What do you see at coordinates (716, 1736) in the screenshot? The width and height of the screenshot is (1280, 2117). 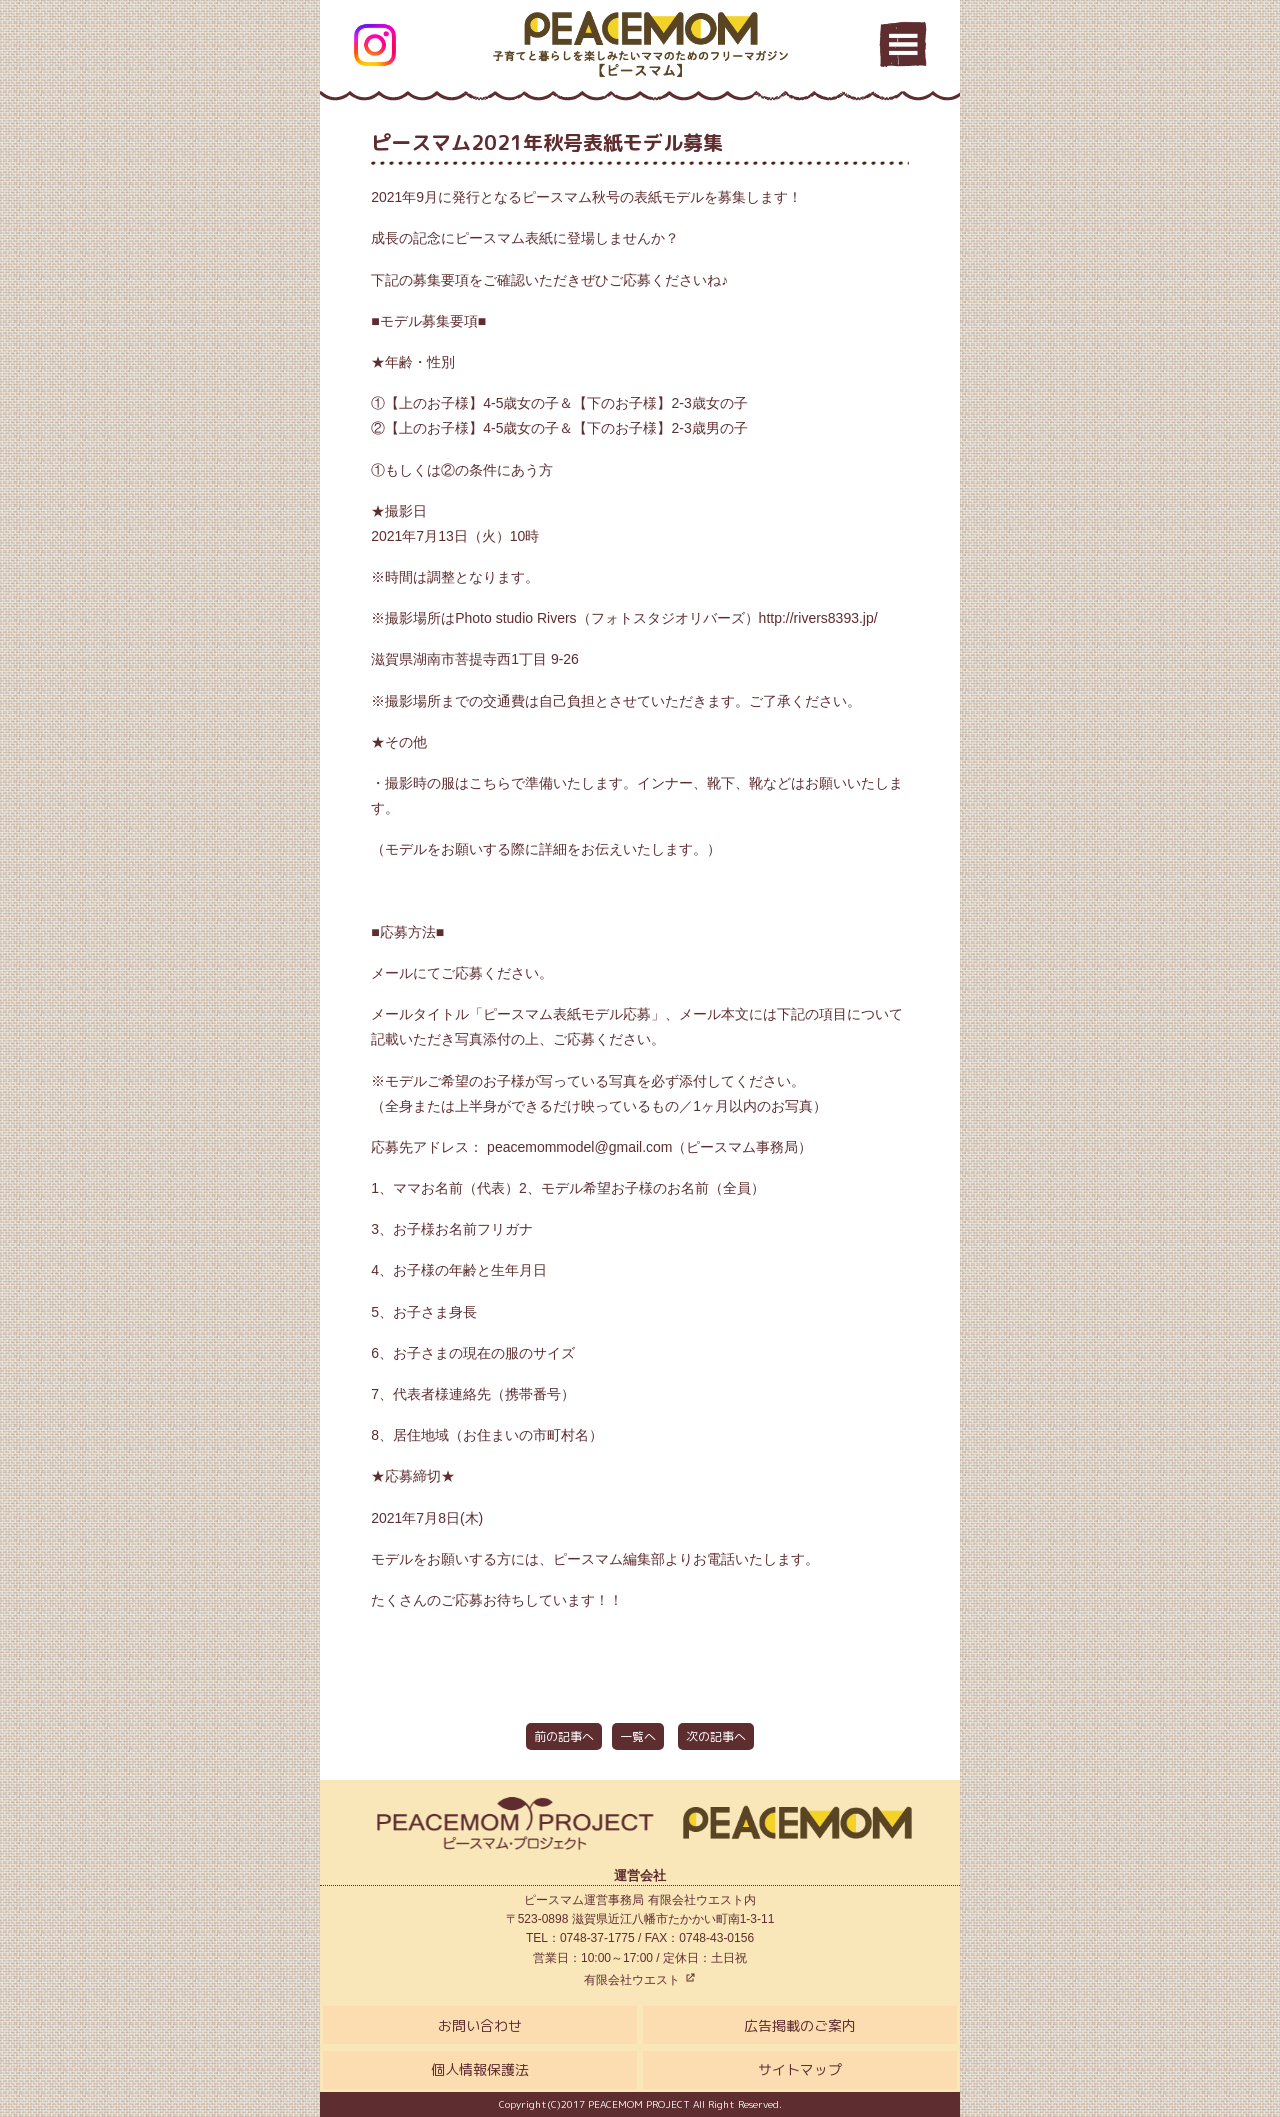 I see `次の記事へ` at bounding box center [716, 1736].